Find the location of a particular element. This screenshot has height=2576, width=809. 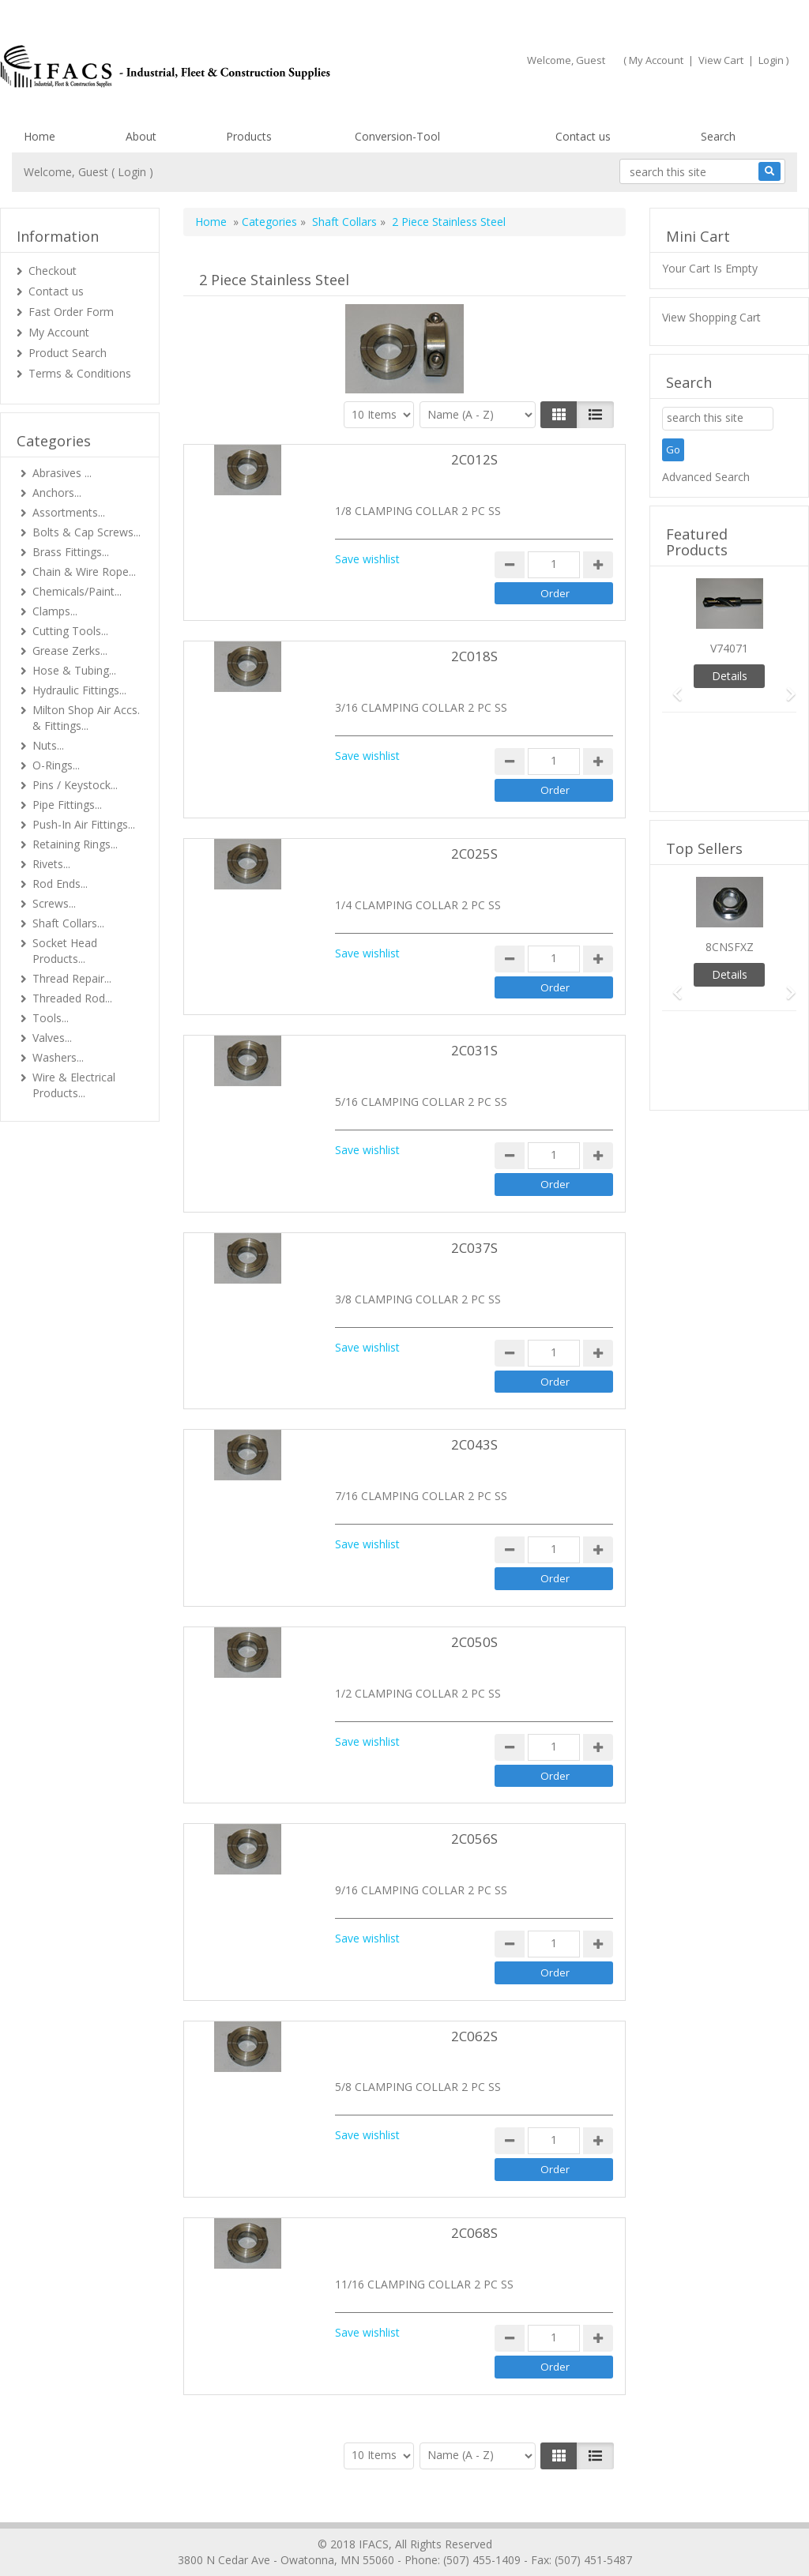

Hydraulic Fittings... is located at coordinates (79, 690).